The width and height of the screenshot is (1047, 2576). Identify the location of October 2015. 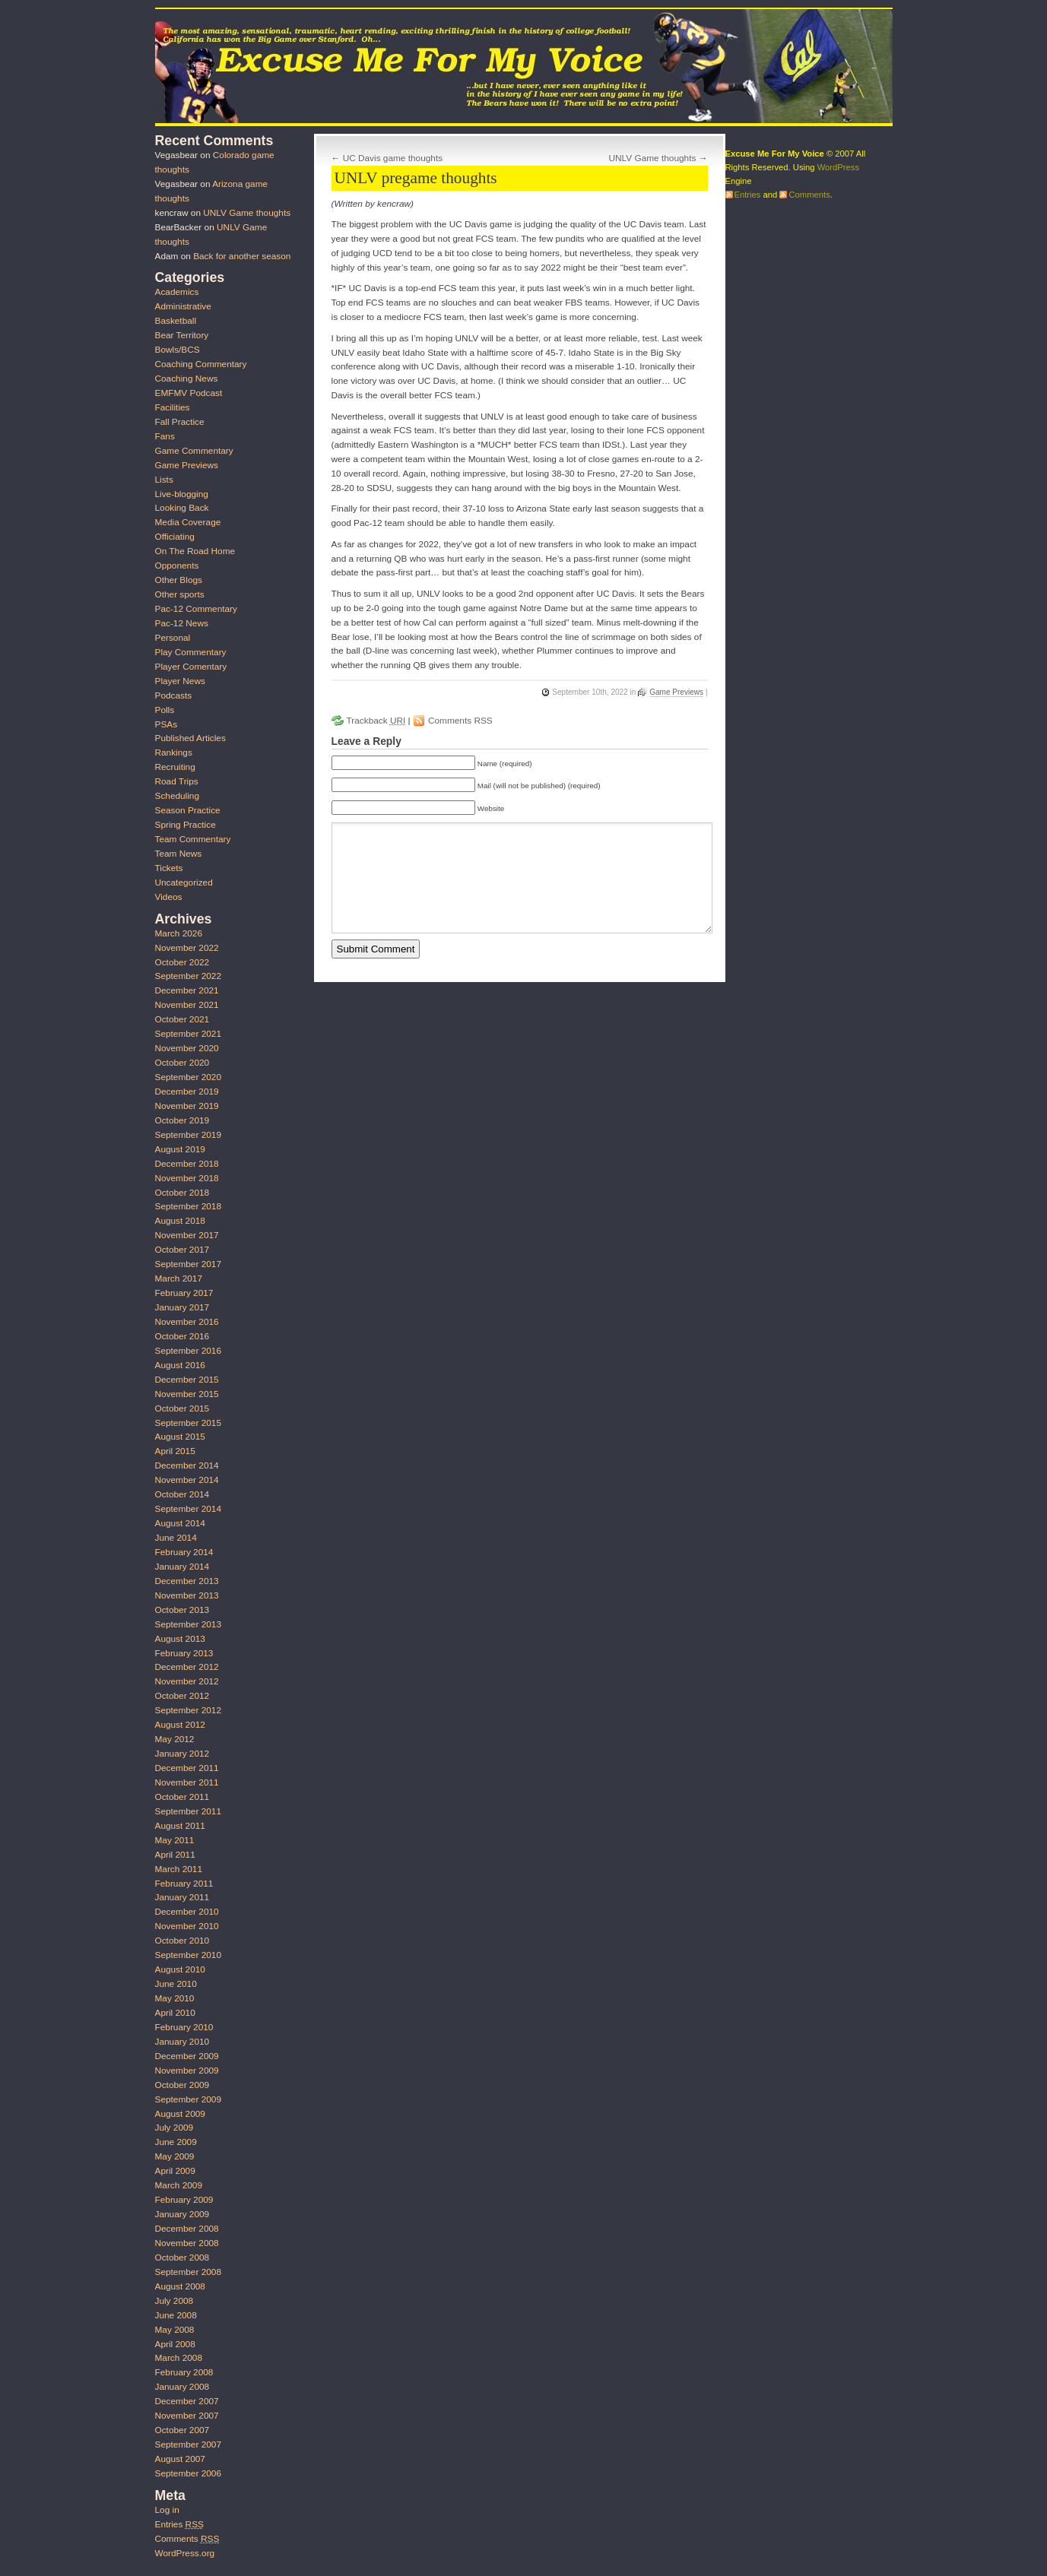
(182, 1408).